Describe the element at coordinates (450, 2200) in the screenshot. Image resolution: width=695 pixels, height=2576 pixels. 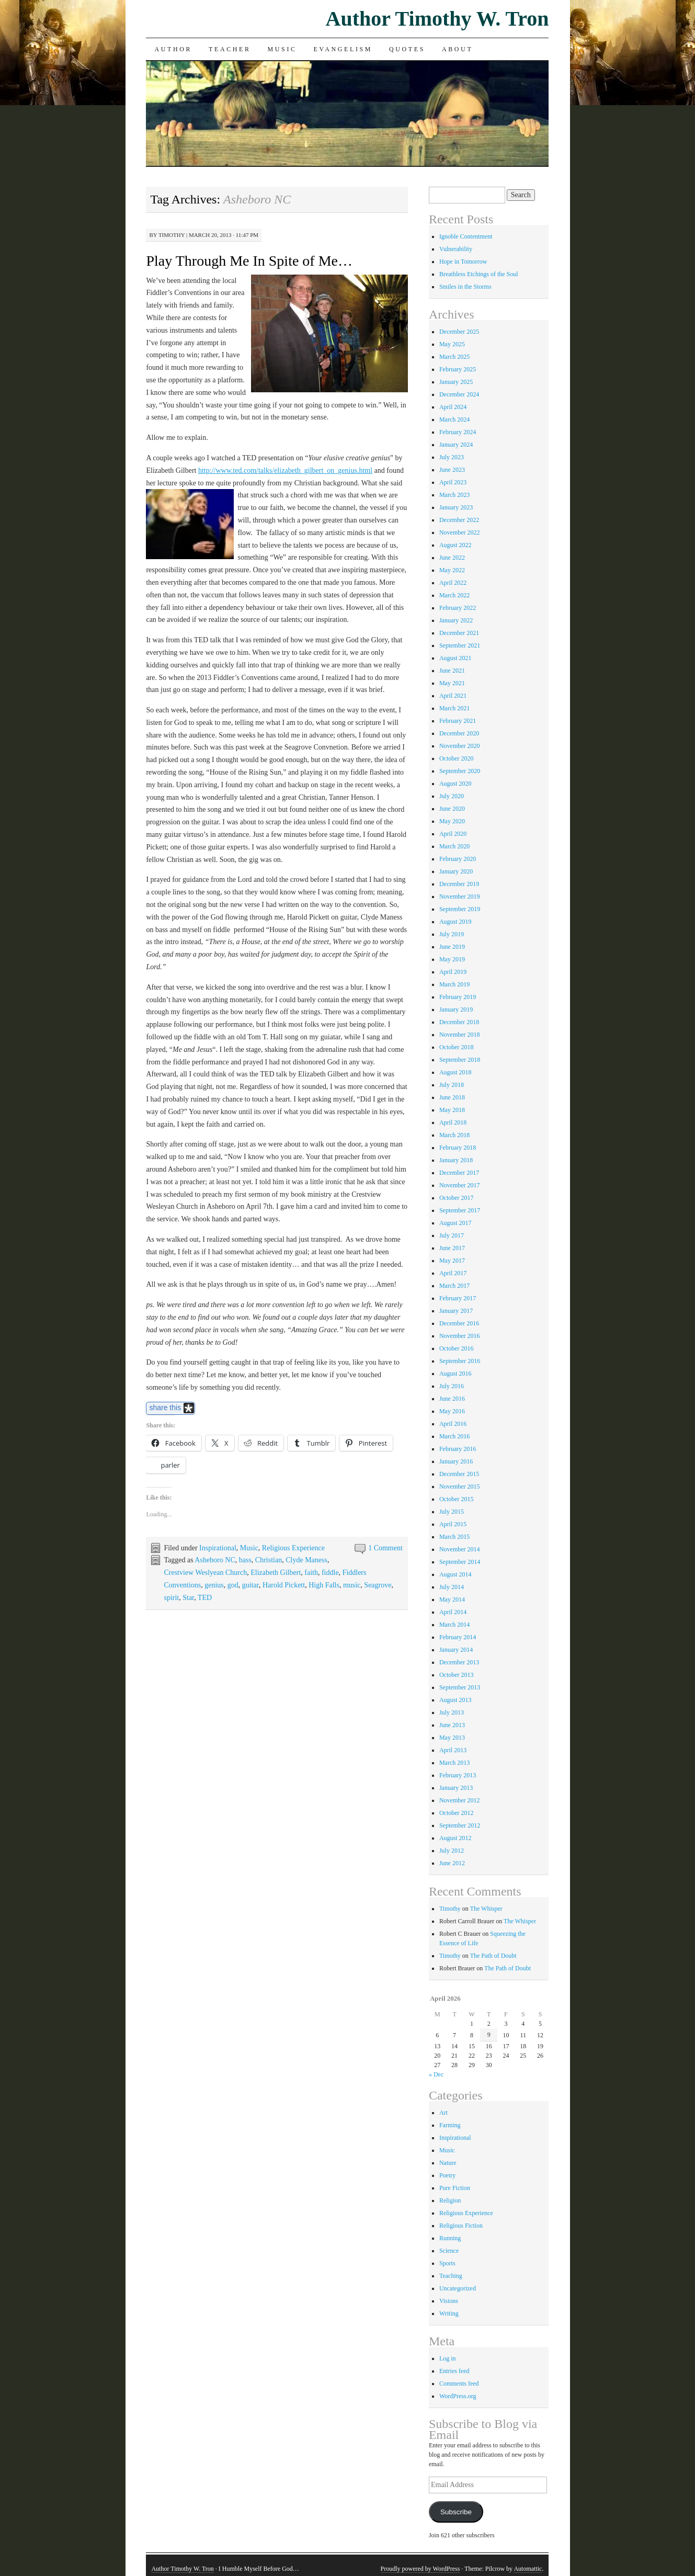
I see `Religion` at that location.